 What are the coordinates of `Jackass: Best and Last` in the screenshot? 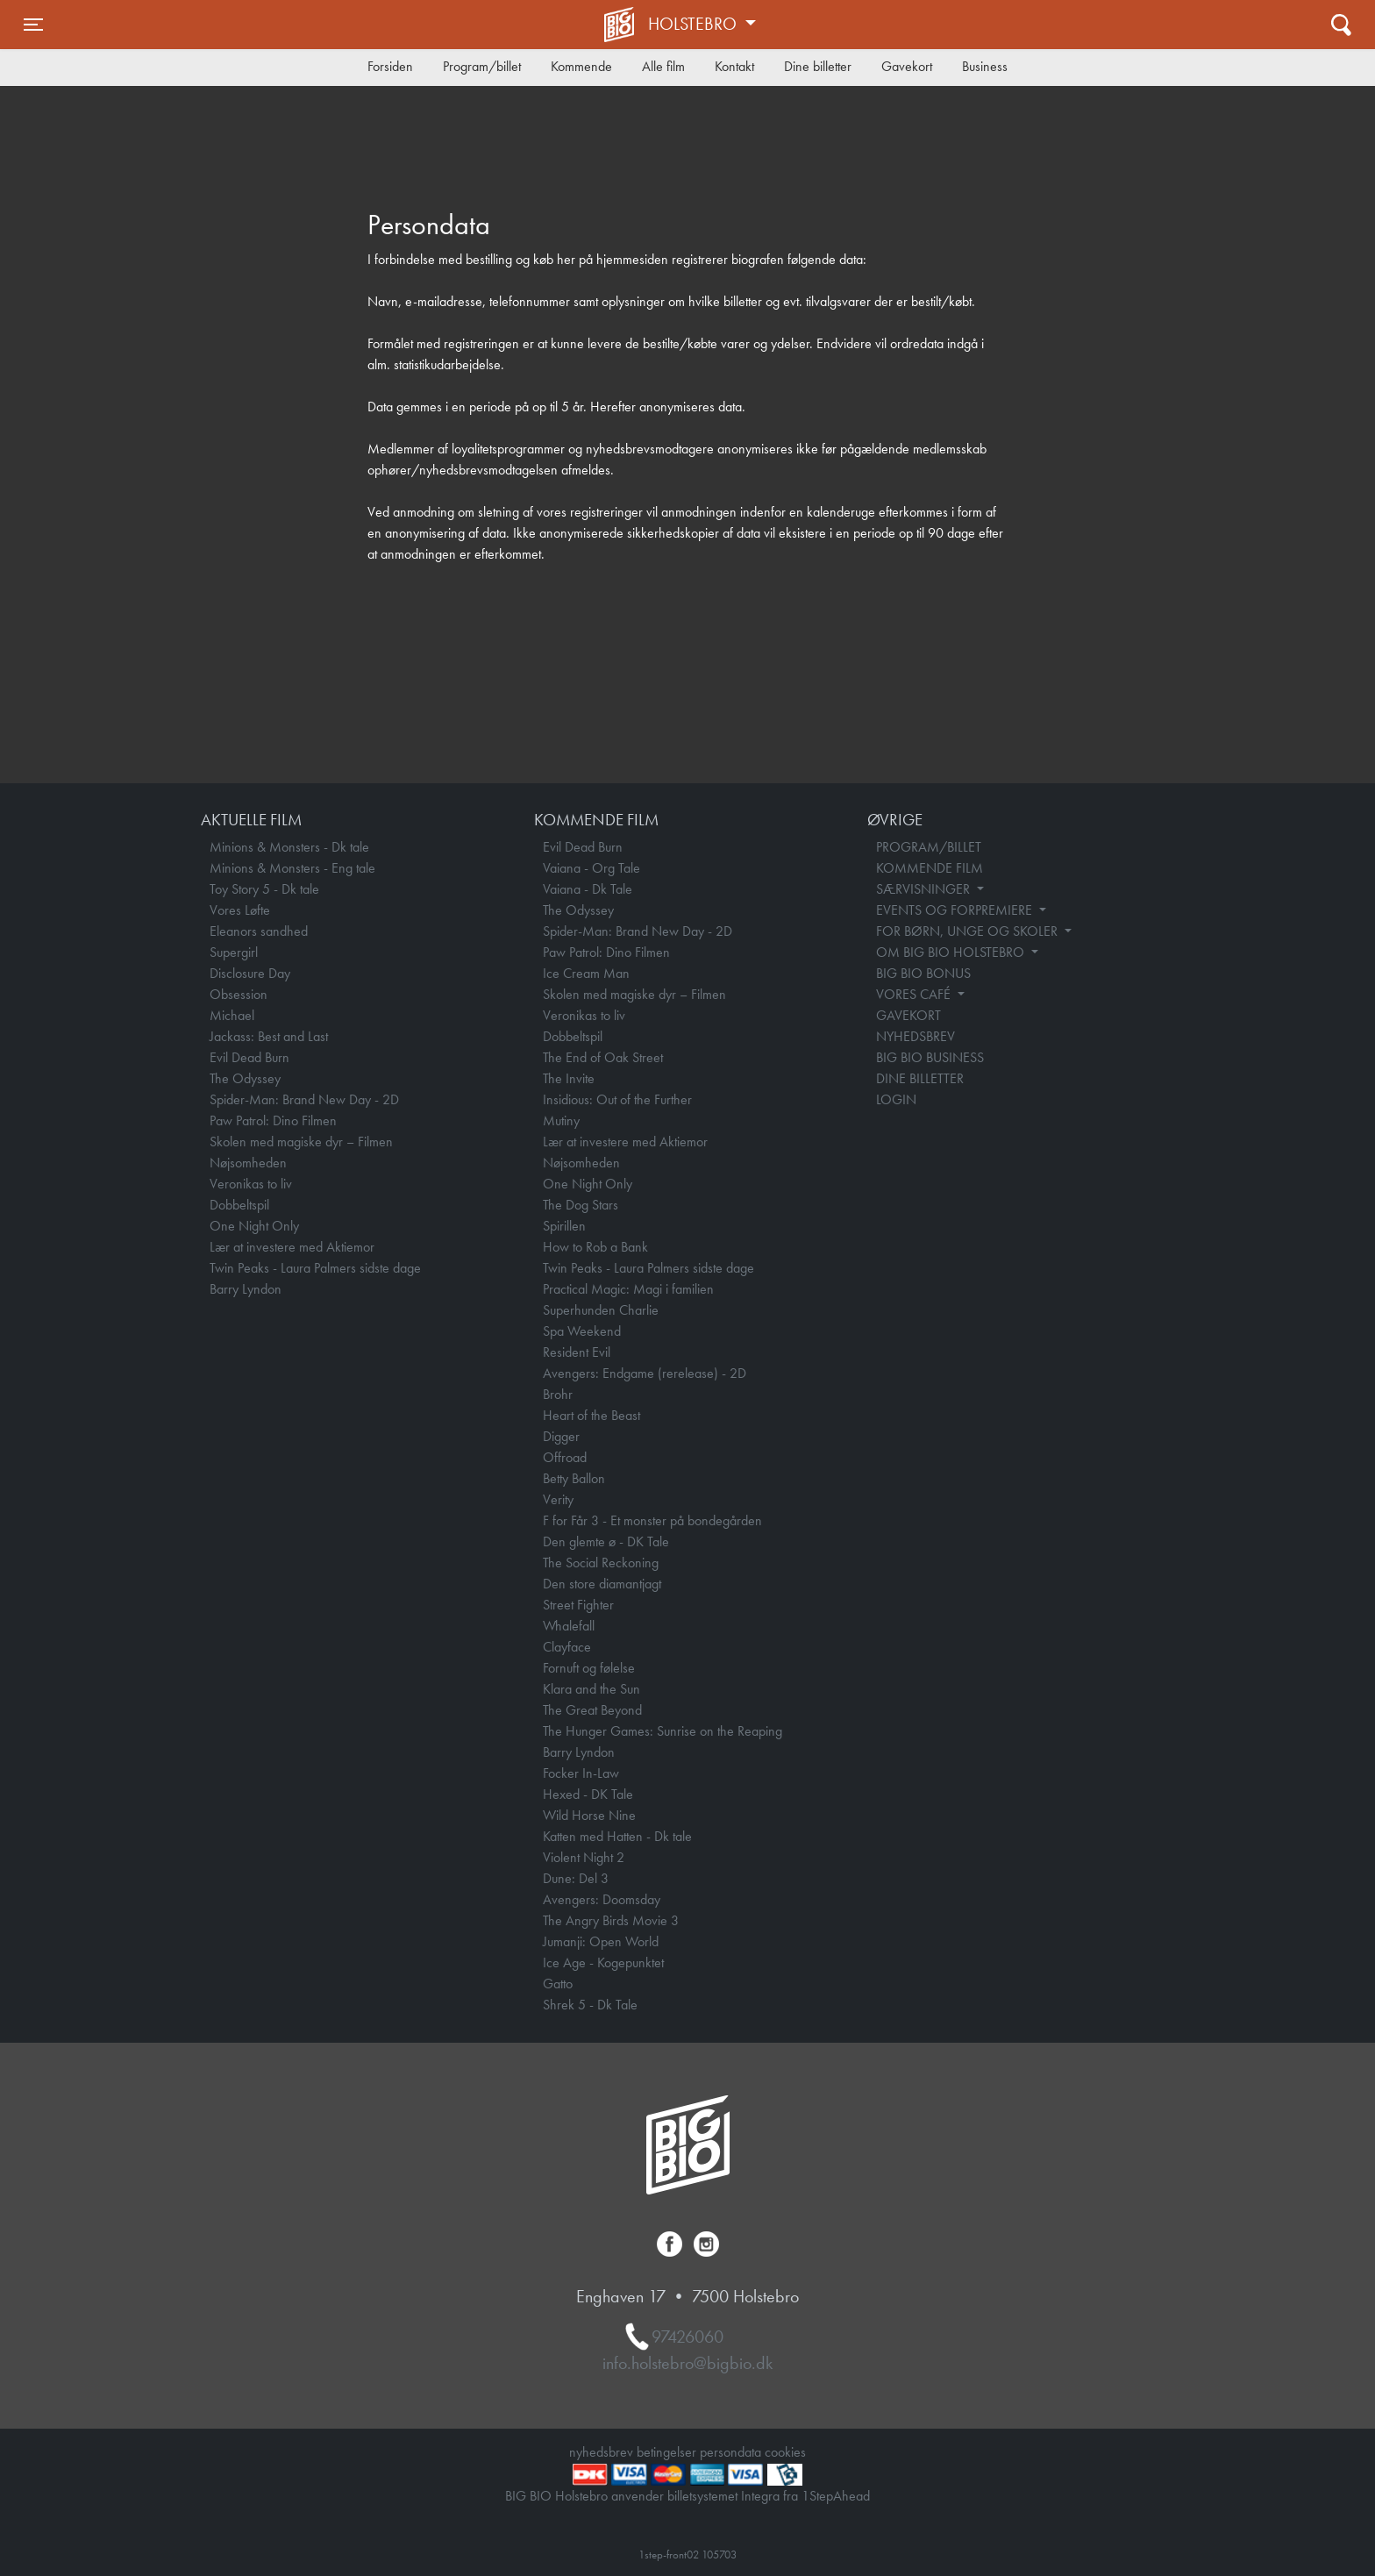 It's located at (269, 1036).